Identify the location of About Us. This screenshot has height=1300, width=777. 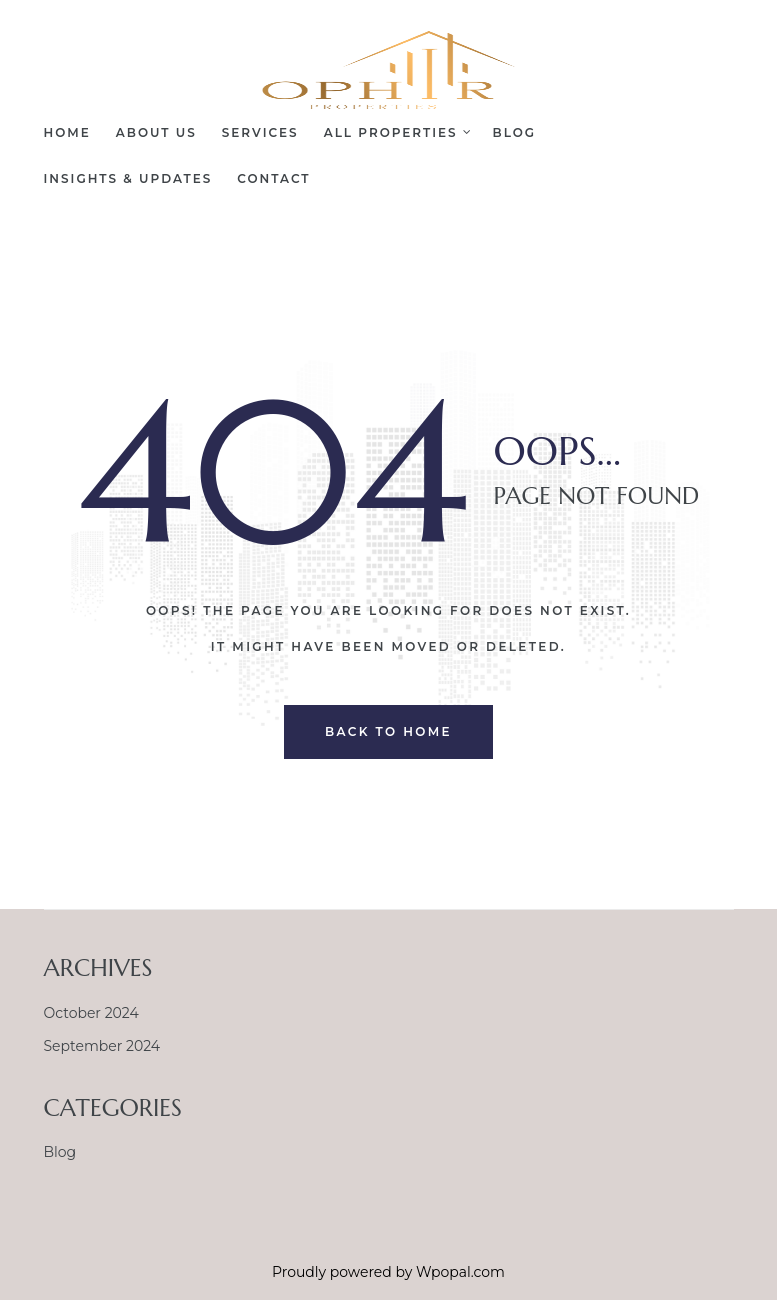
(156, 132).